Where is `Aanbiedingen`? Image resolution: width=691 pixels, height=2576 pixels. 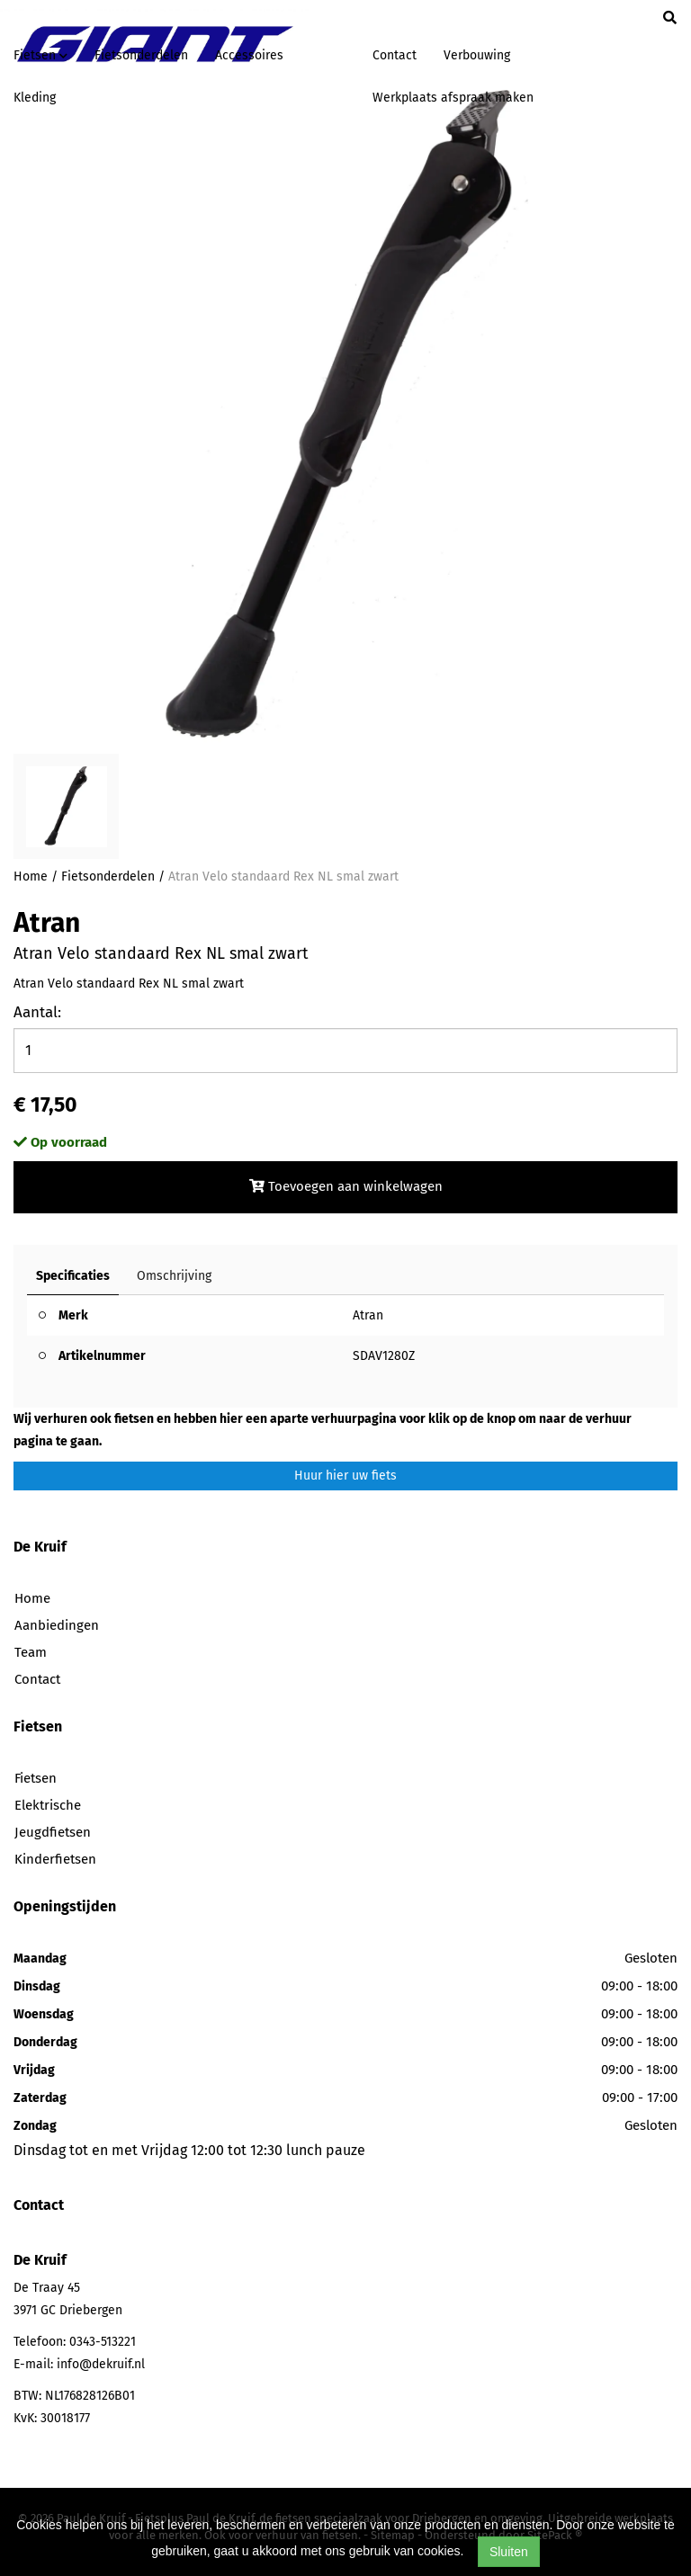
Aanbiedingen is located at coordinates (56, 1625).